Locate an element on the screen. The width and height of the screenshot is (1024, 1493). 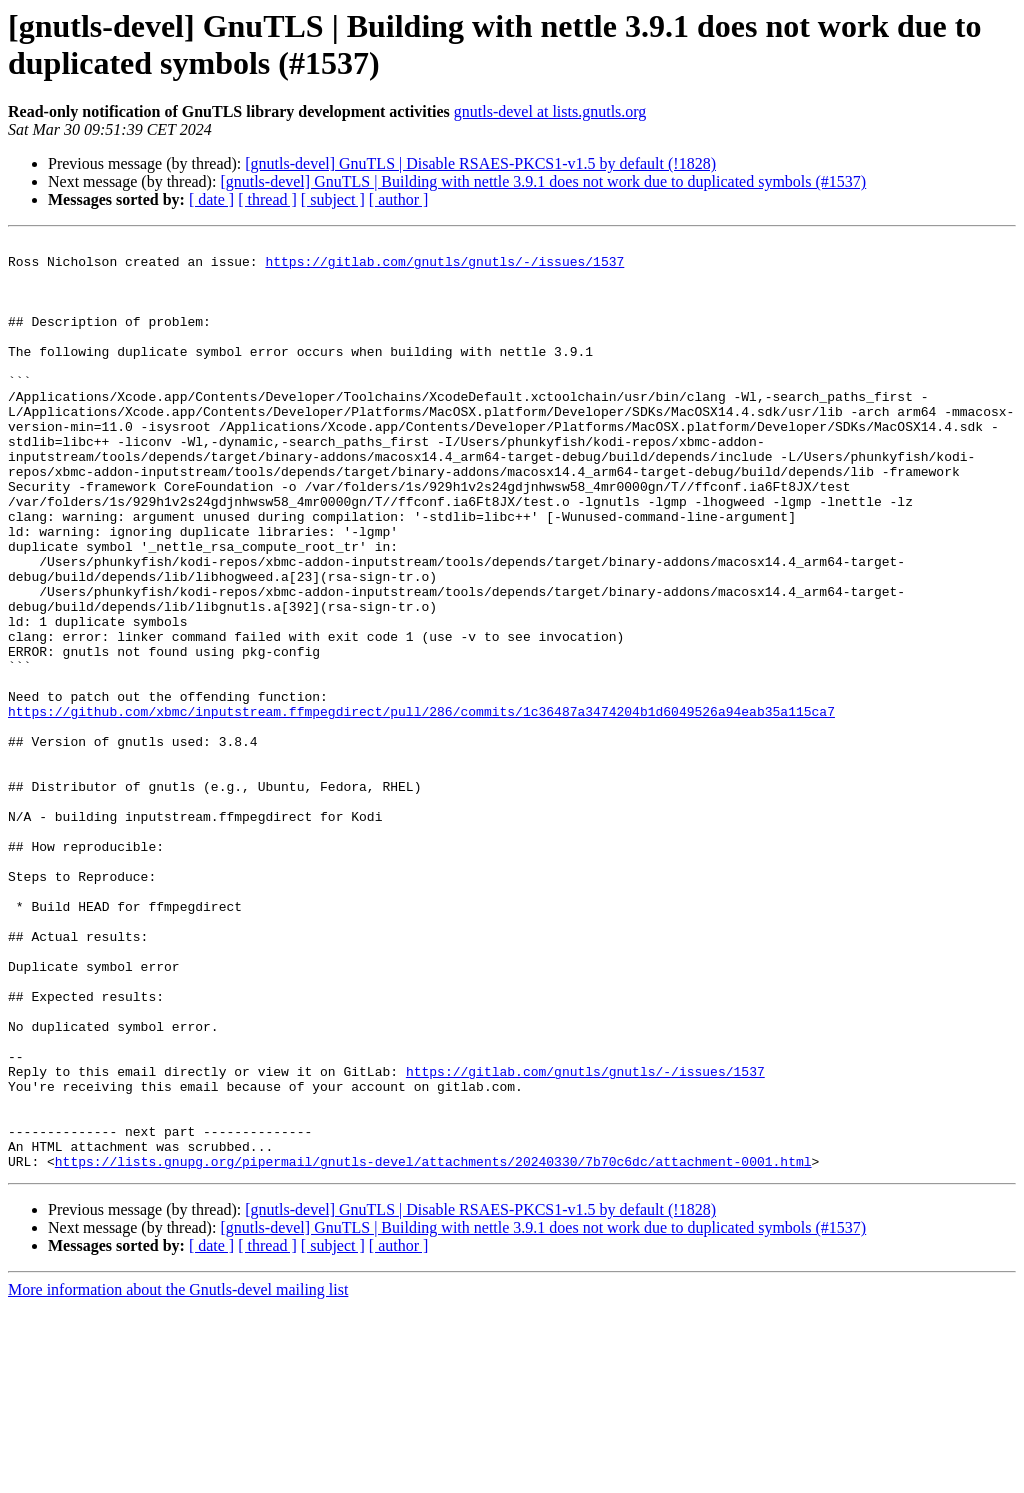
[ author ] is located at coordinates (399, 199).